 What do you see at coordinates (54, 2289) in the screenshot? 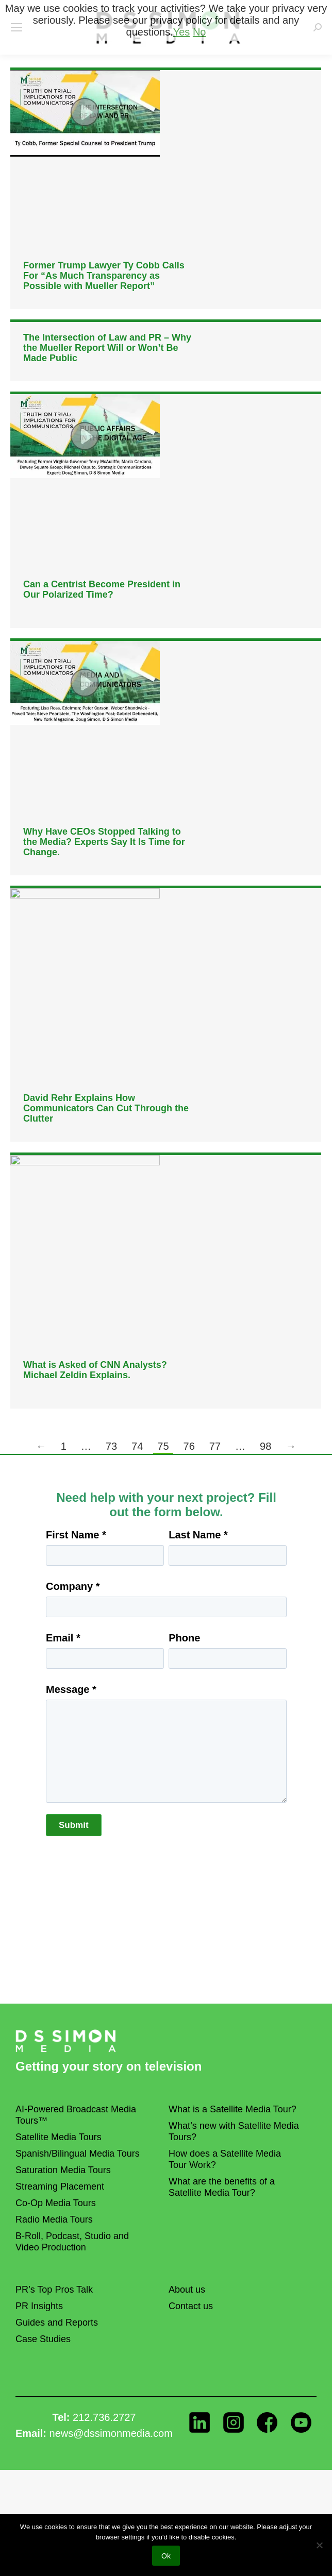
I see `PR’s Top Pros Talk` at bounding box center [54, 2289].